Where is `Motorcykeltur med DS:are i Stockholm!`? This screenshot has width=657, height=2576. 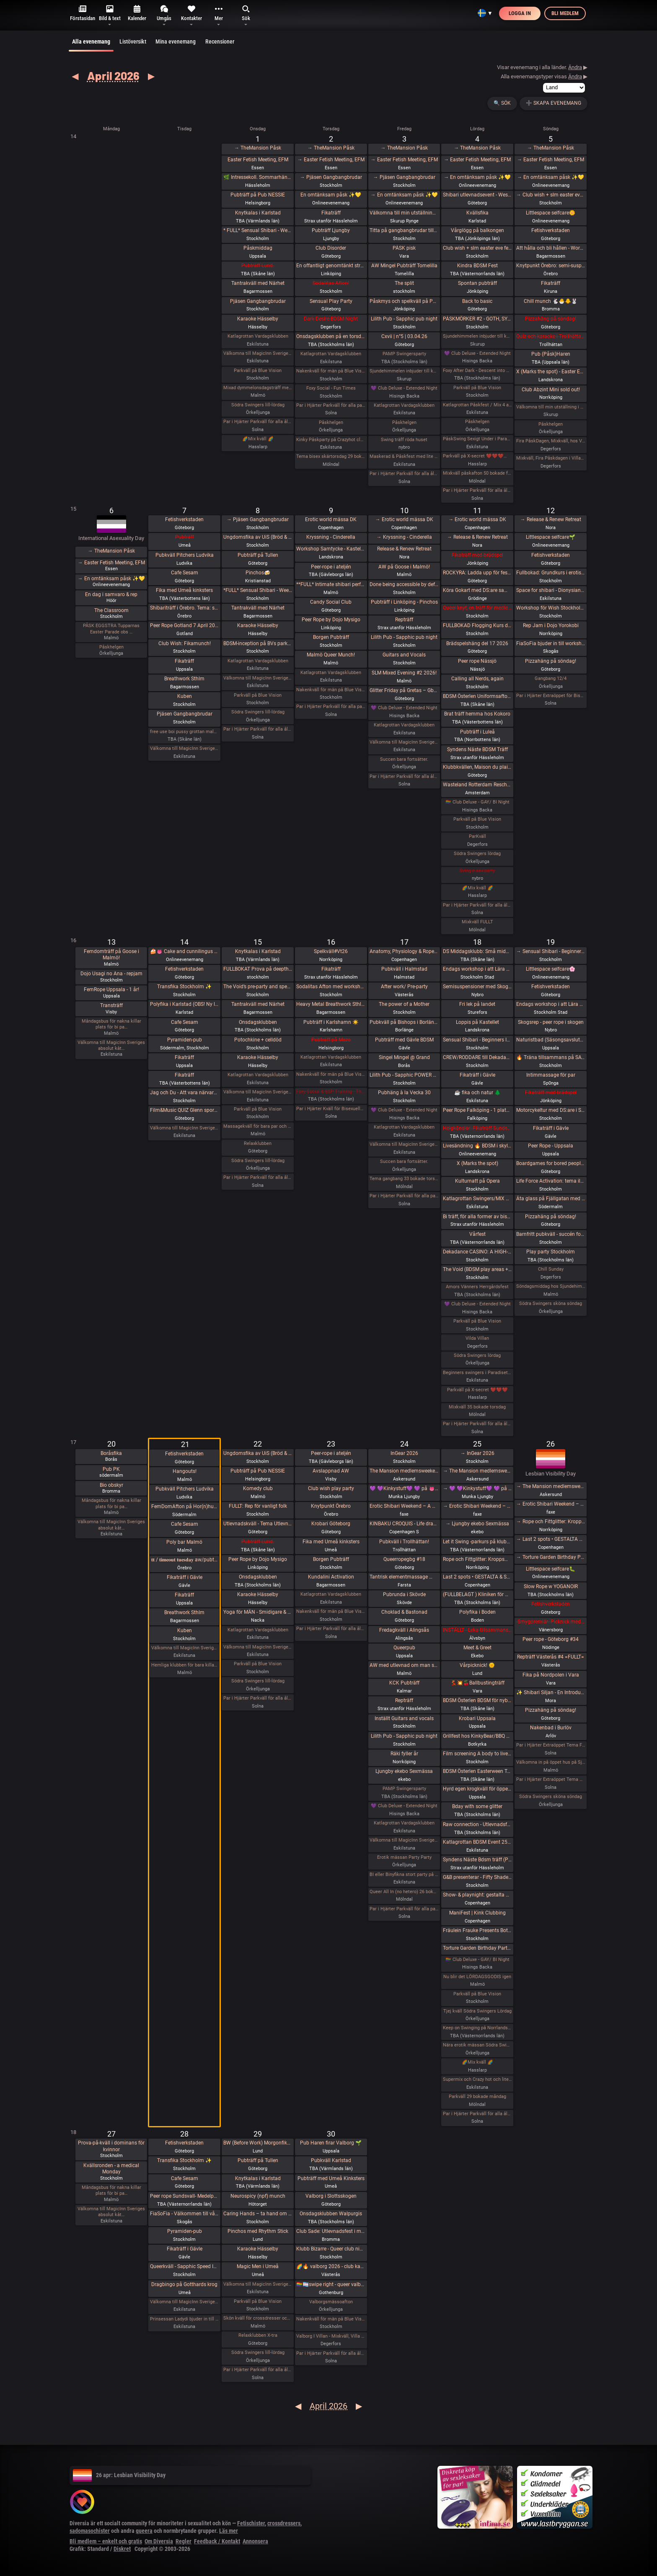 Motorcykeltur med DS:are i Stockholm! is located at coordinates (550, 1110).